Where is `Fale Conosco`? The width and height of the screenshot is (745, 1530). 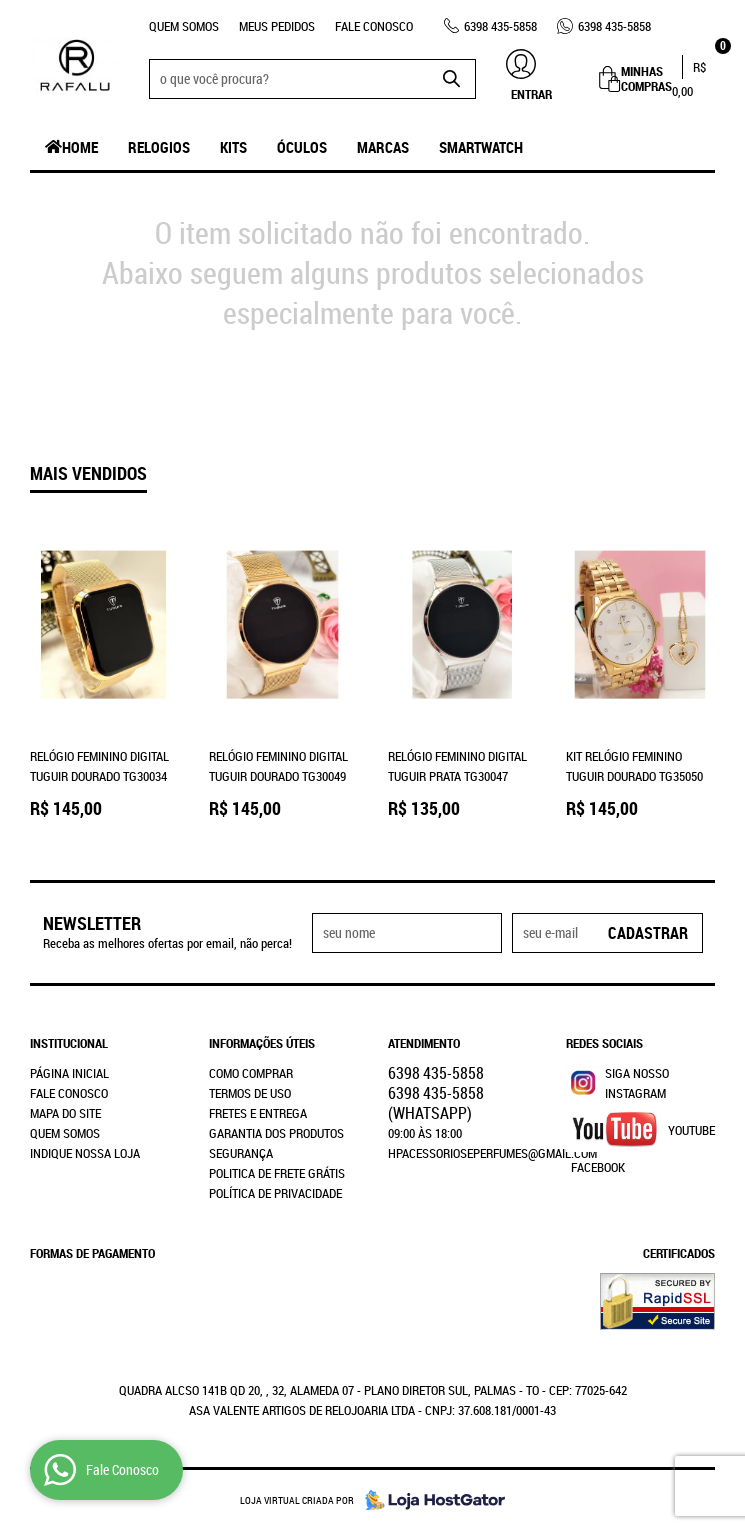
Fale Conosco is located at coordinates (374, 26).